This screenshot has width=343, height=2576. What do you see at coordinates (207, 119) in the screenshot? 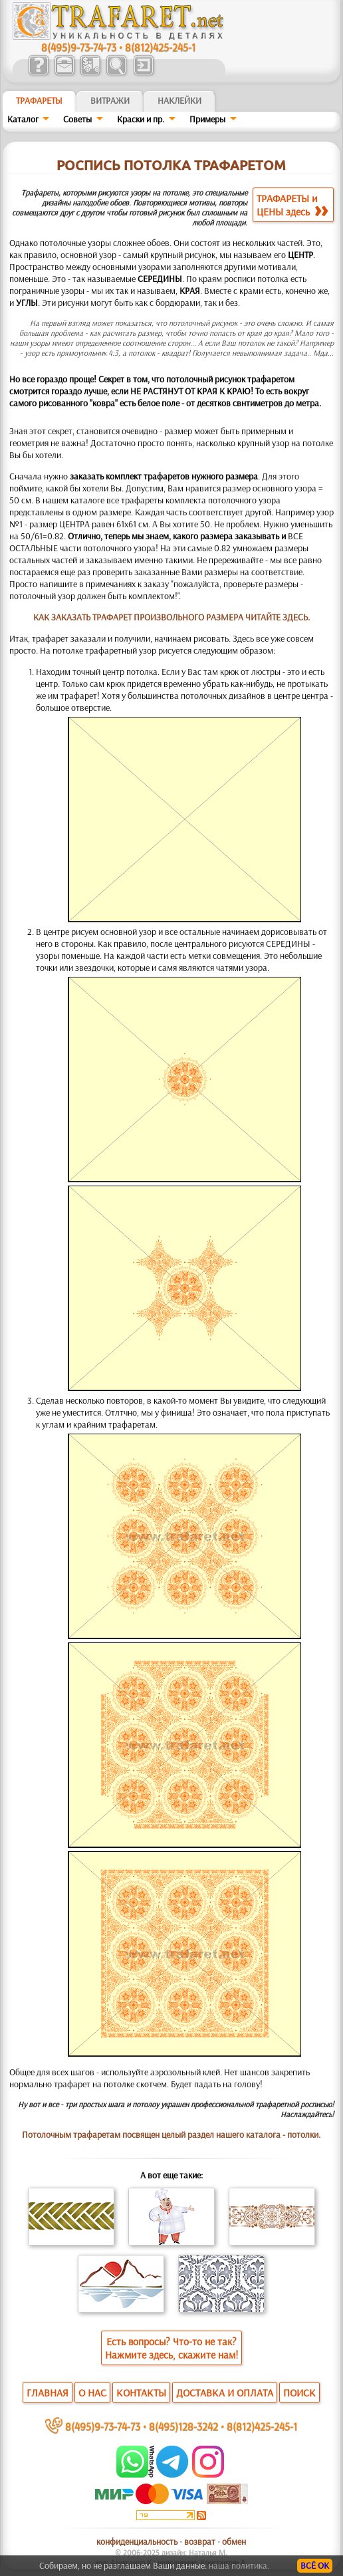
I see `Примеры` at bounding box center [207, 119].